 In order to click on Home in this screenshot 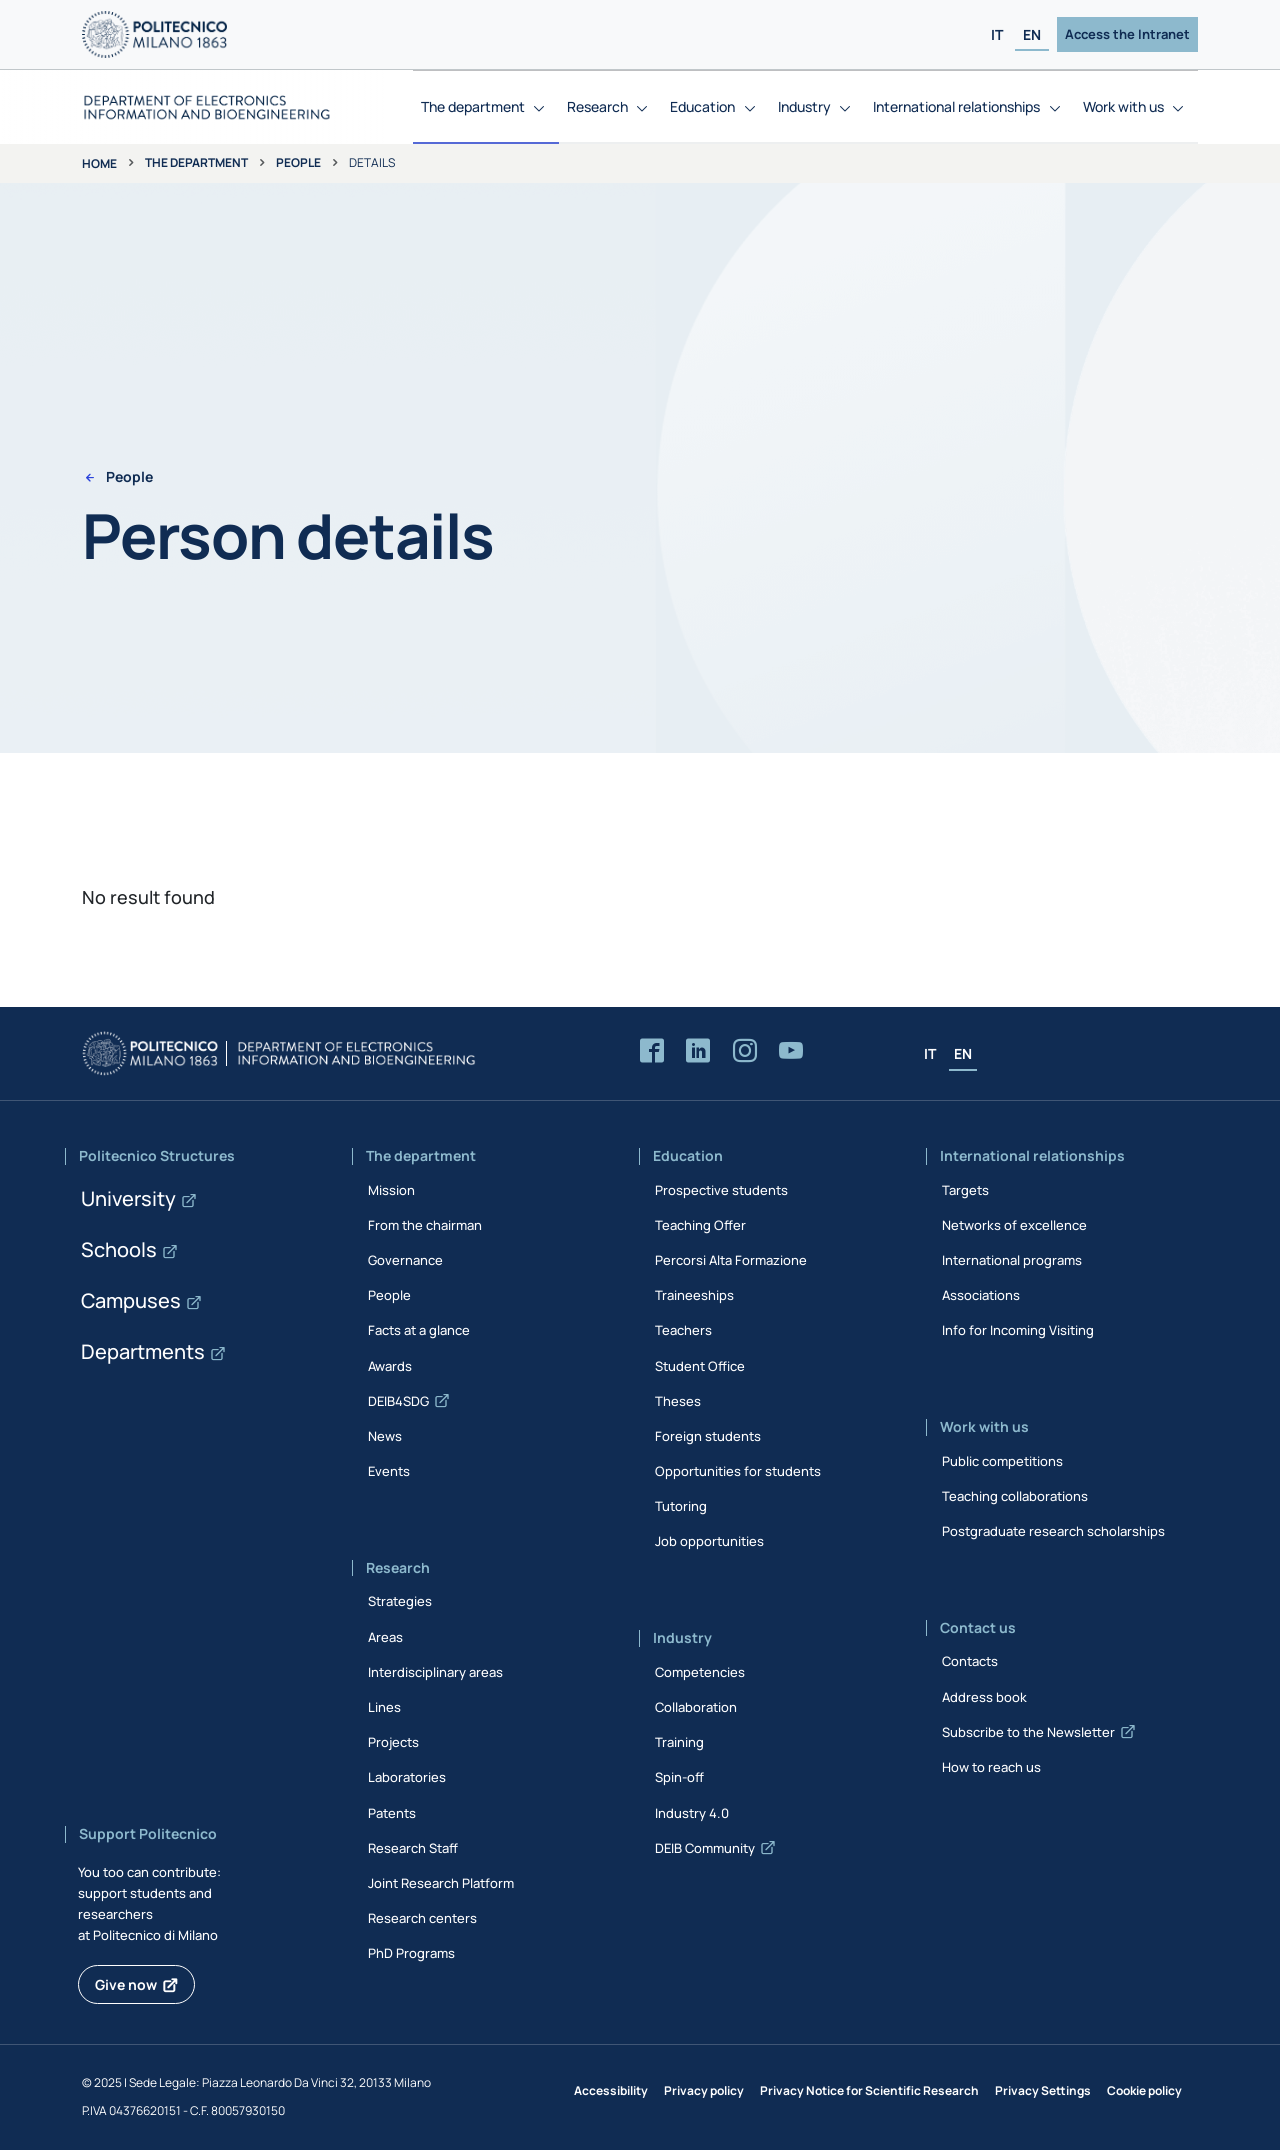, I will do `click(99, 163)`.